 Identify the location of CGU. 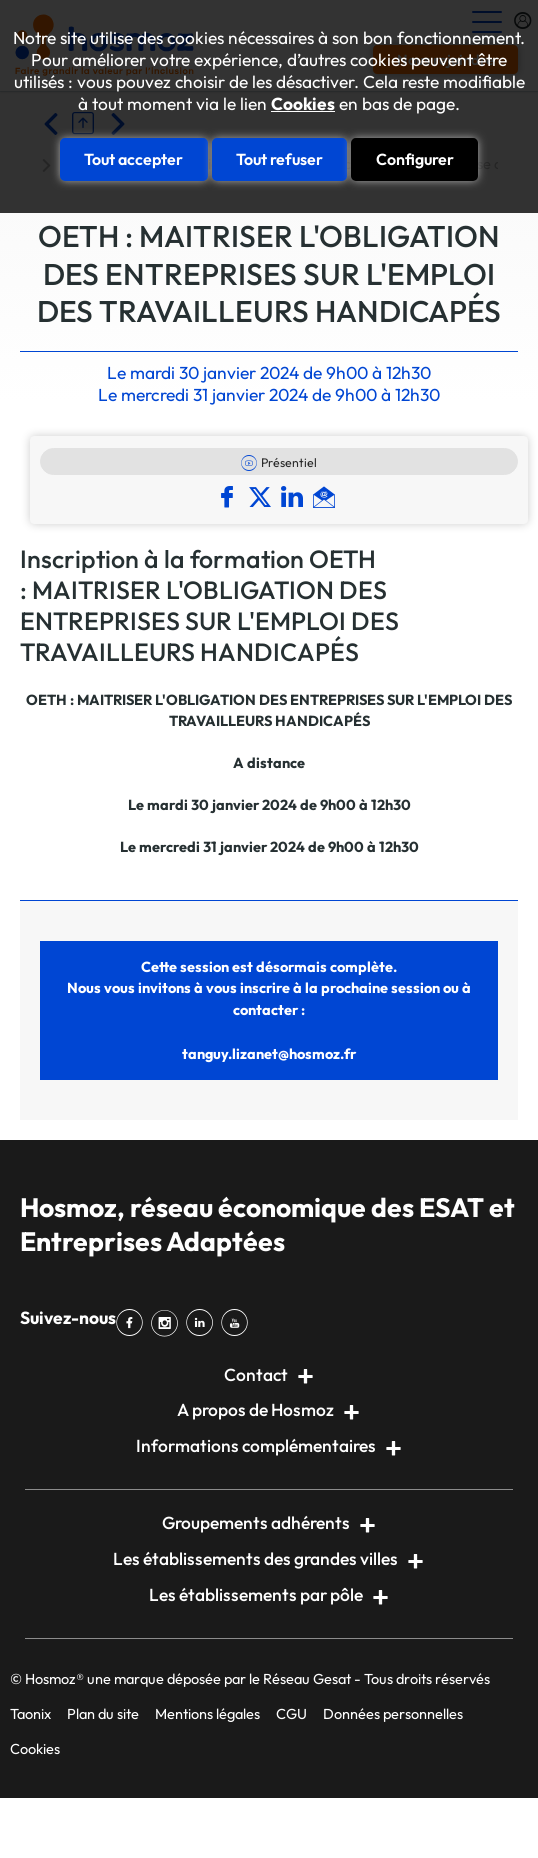
(291, 1713).